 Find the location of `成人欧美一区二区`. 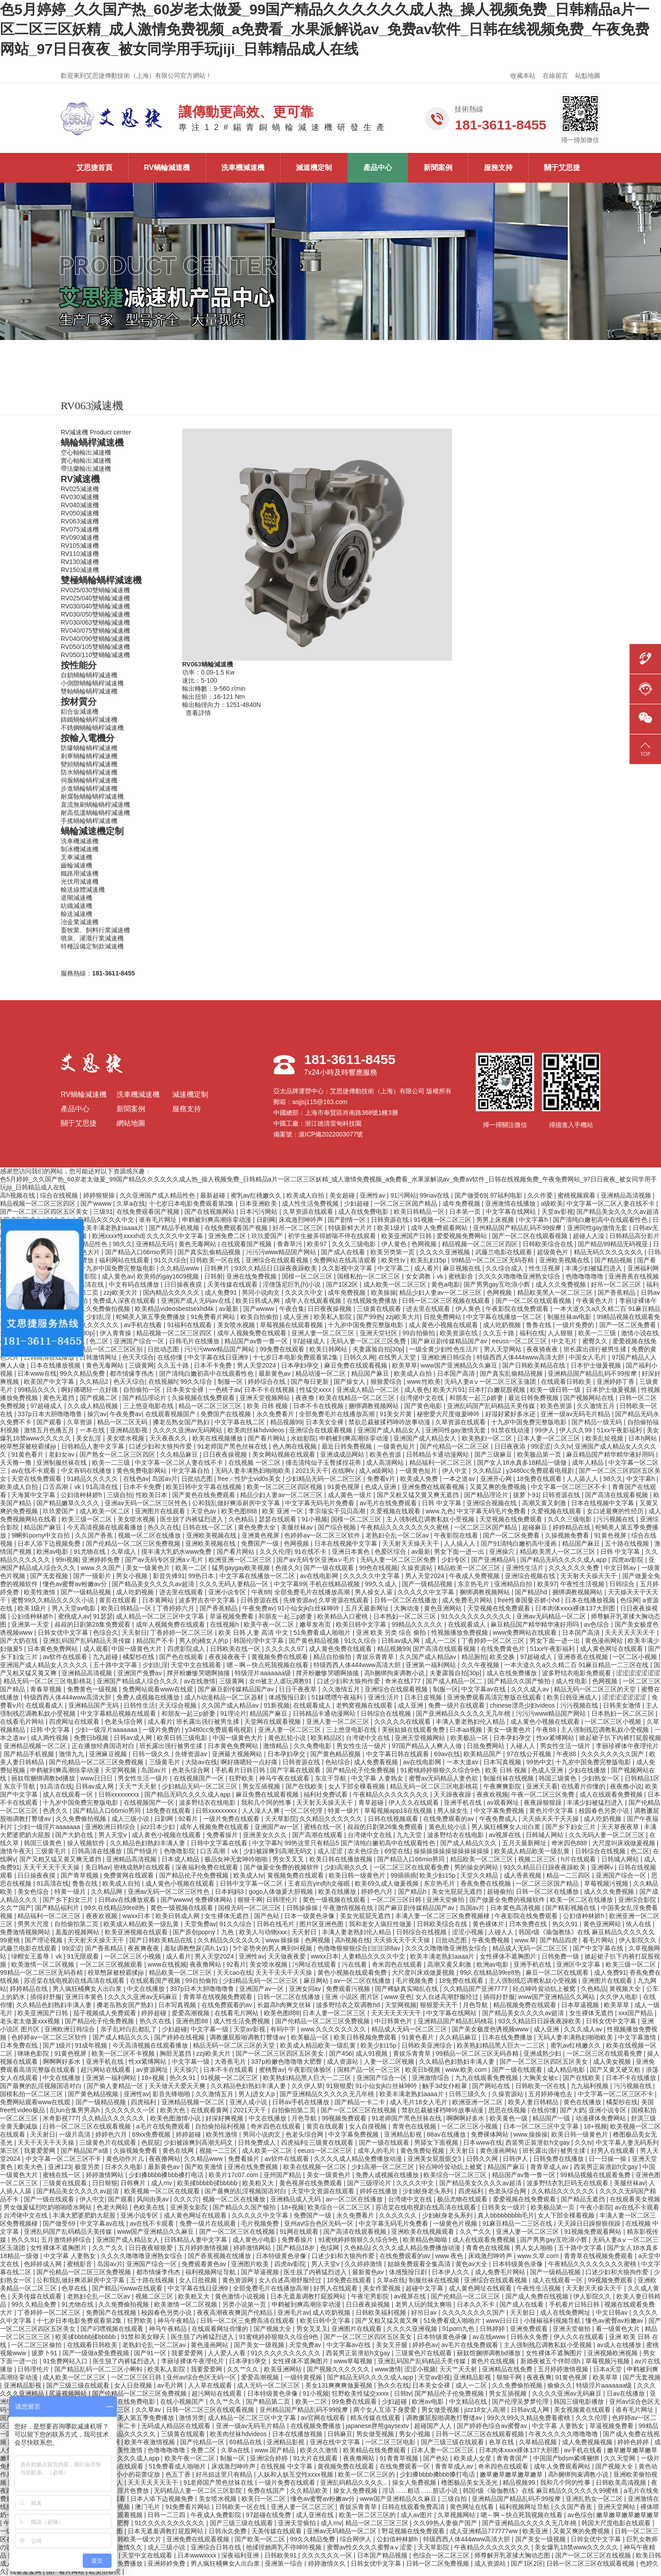

成人欧美一区二区 is located at coordinates (106, 1511).